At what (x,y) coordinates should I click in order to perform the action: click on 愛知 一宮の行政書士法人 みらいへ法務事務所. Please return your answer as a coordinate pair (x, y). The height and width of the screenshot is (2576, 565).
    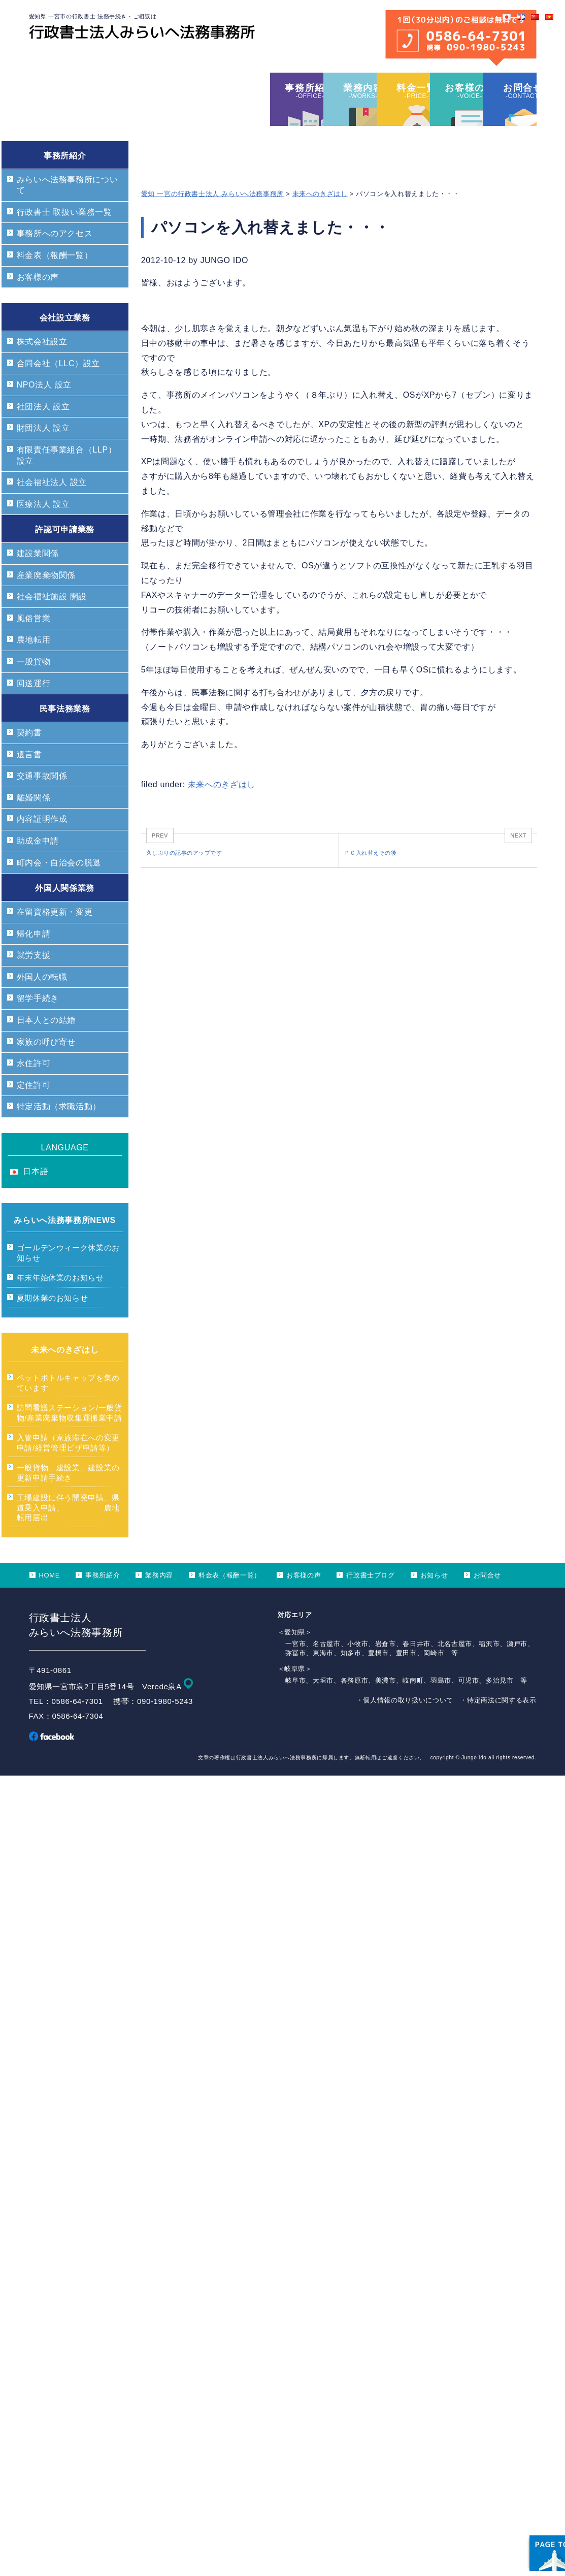
    Looking at the image, I should click on (212, 220).